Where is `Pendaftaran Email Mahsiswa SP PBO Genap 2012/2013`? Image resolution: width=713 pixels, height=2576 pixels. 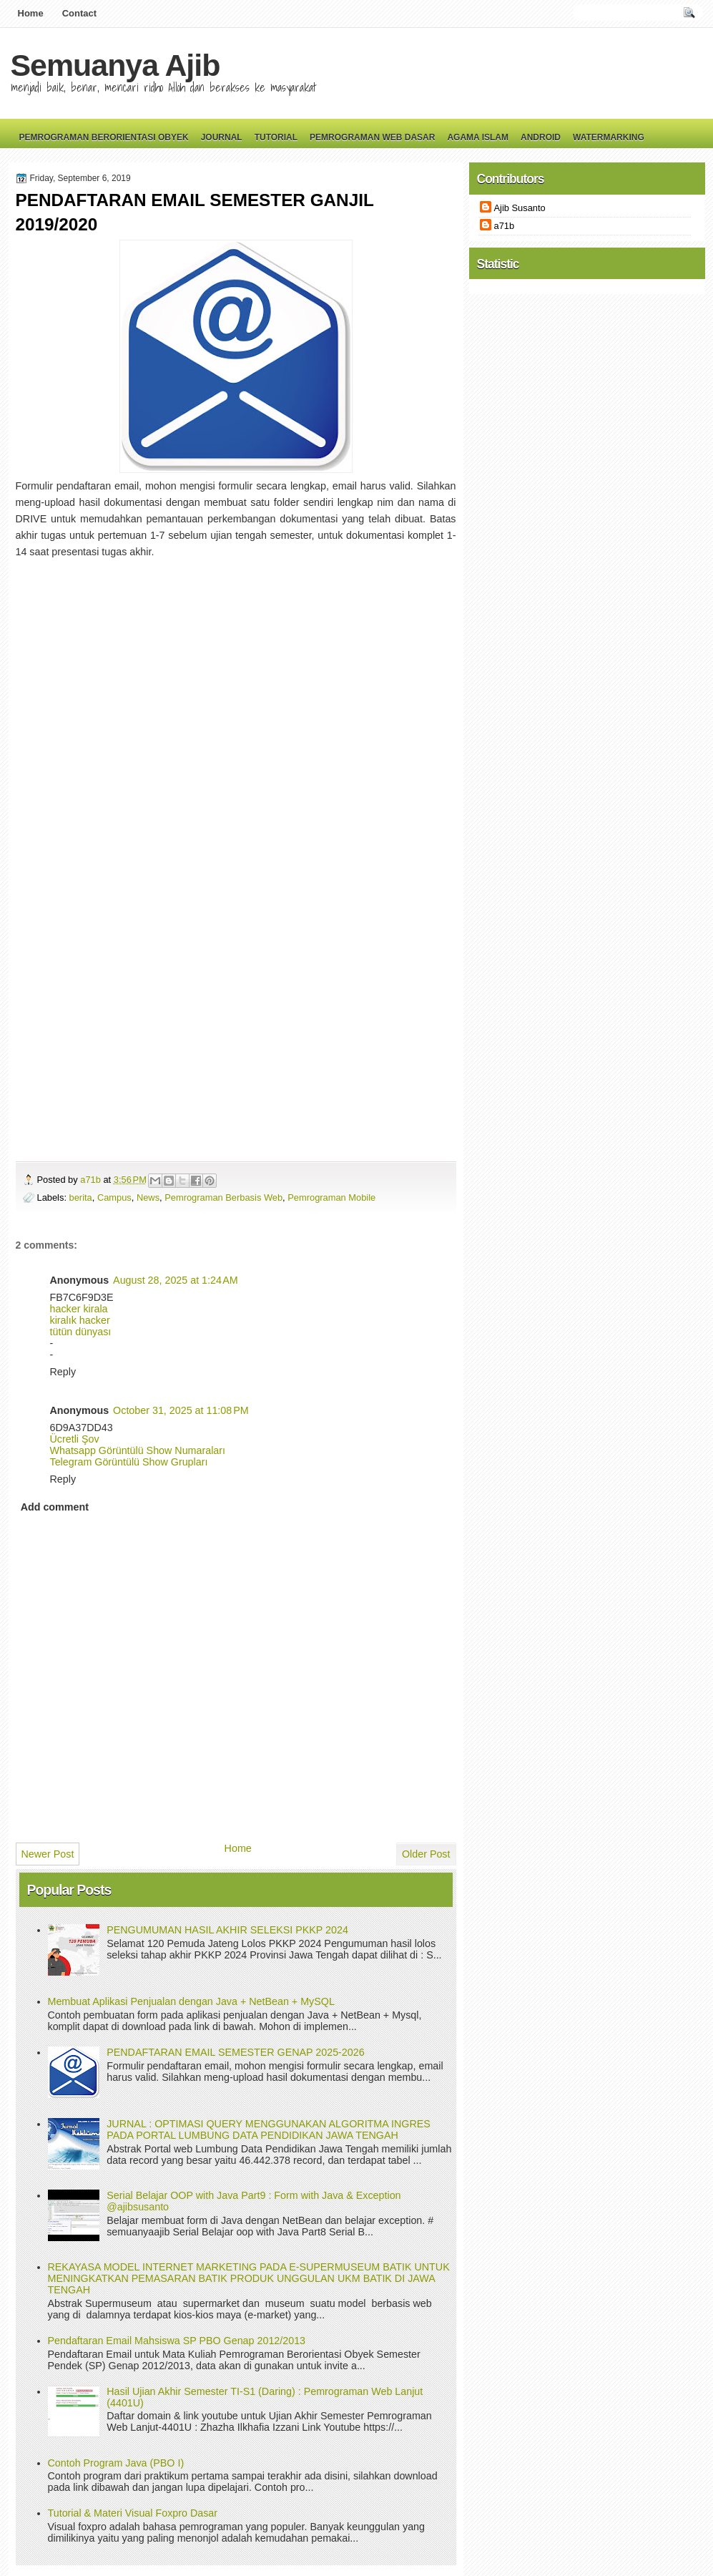
Pendaftaran Email Mahsiswa SP PBO Genap 2012/2013 is located at coordinates (177, 2340).